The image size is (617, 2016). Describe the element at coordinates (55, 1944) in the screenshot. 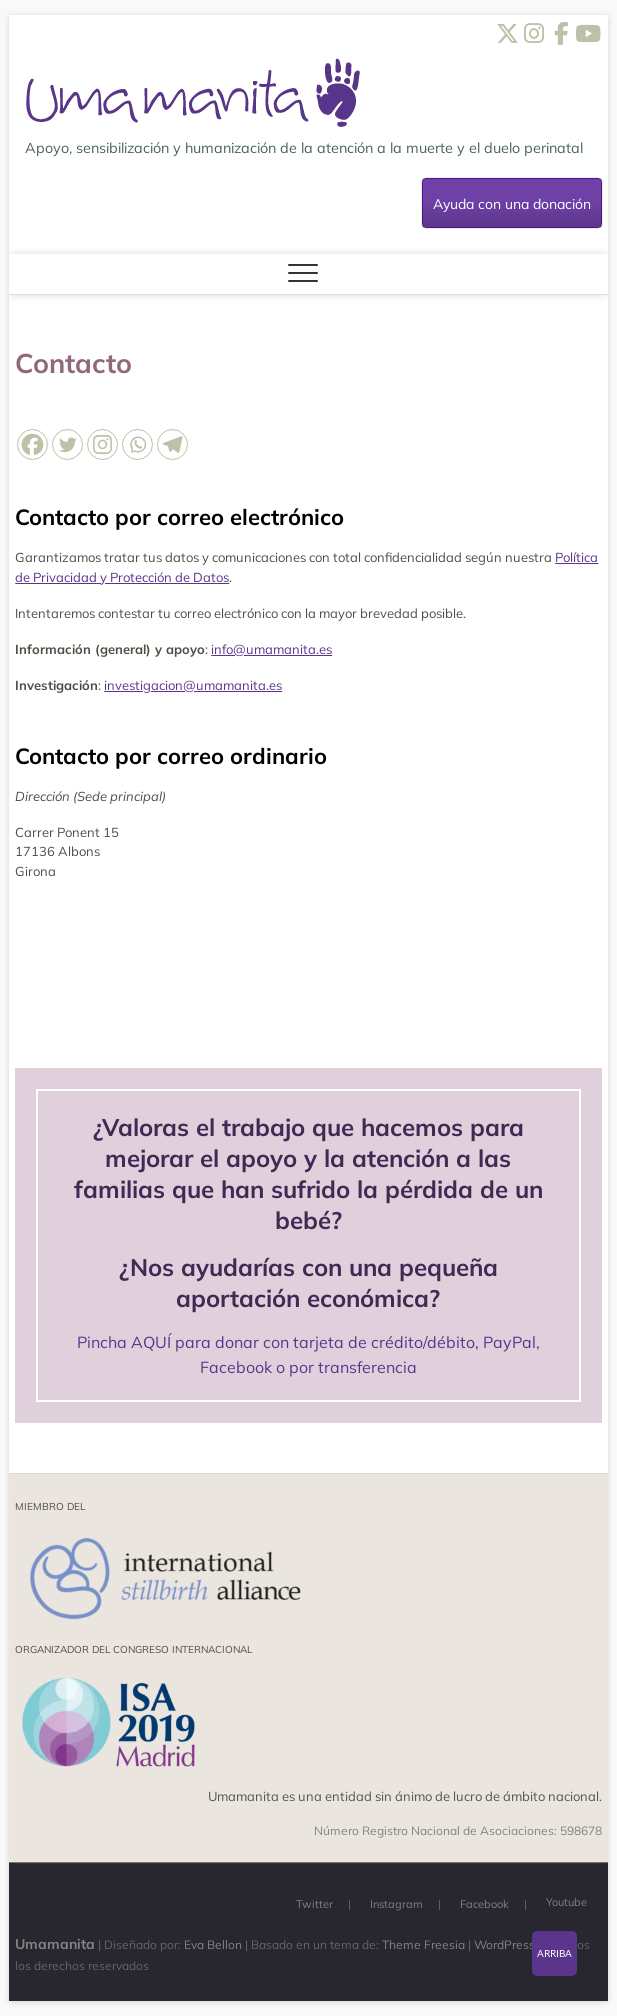

I see `Umamanita` at that location.